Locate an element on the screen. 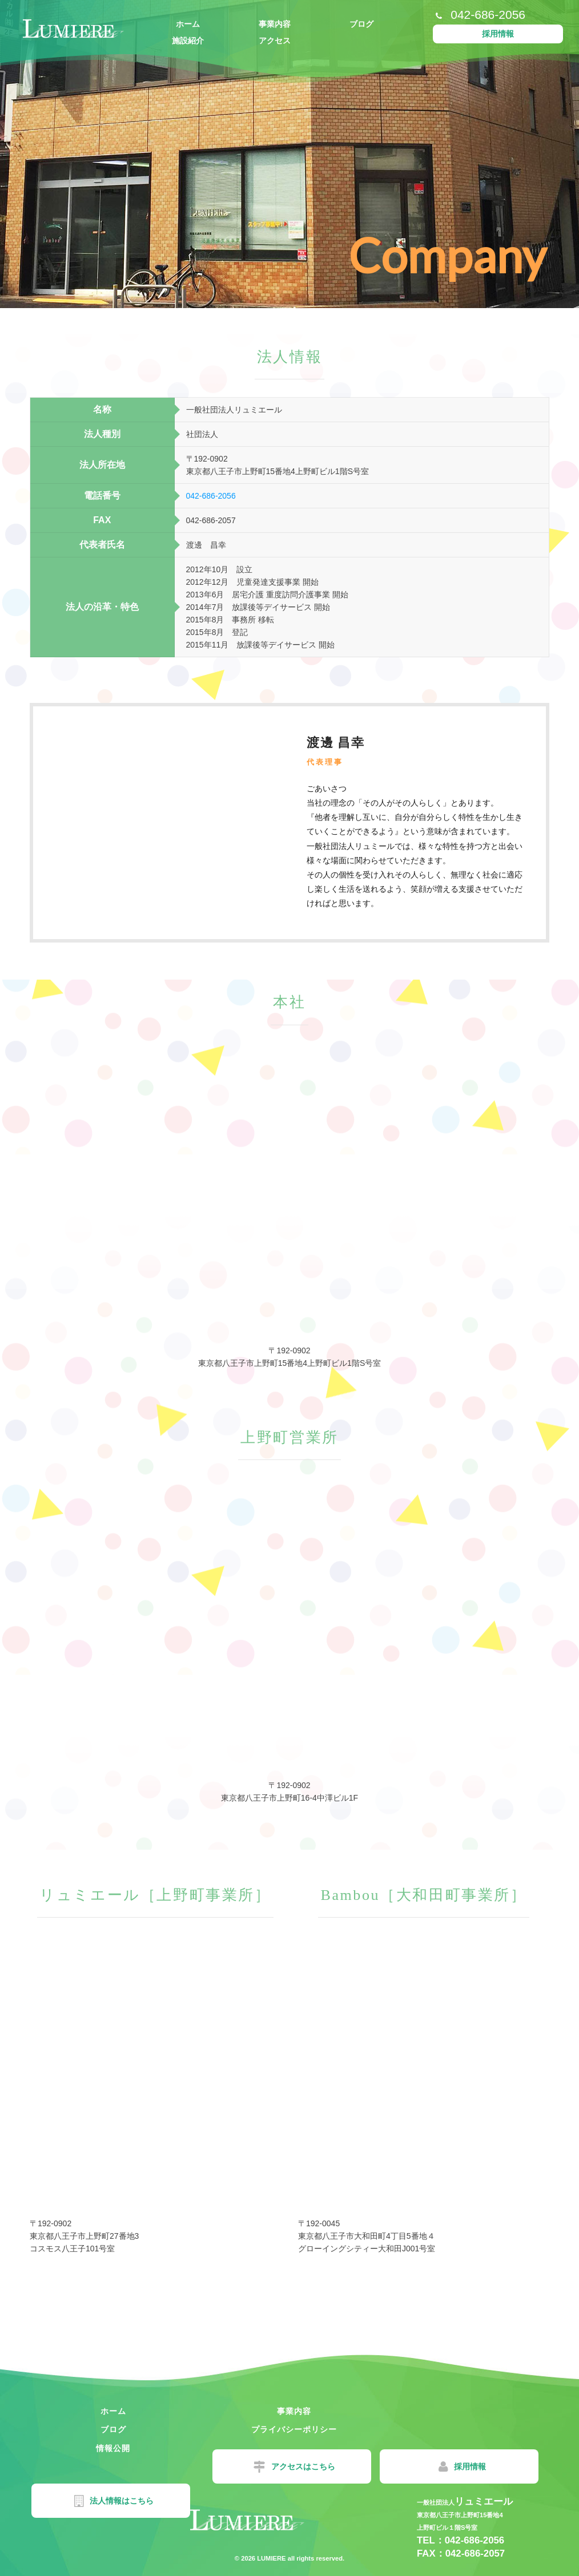  施設紹介 is located at coordinates (188, 40).